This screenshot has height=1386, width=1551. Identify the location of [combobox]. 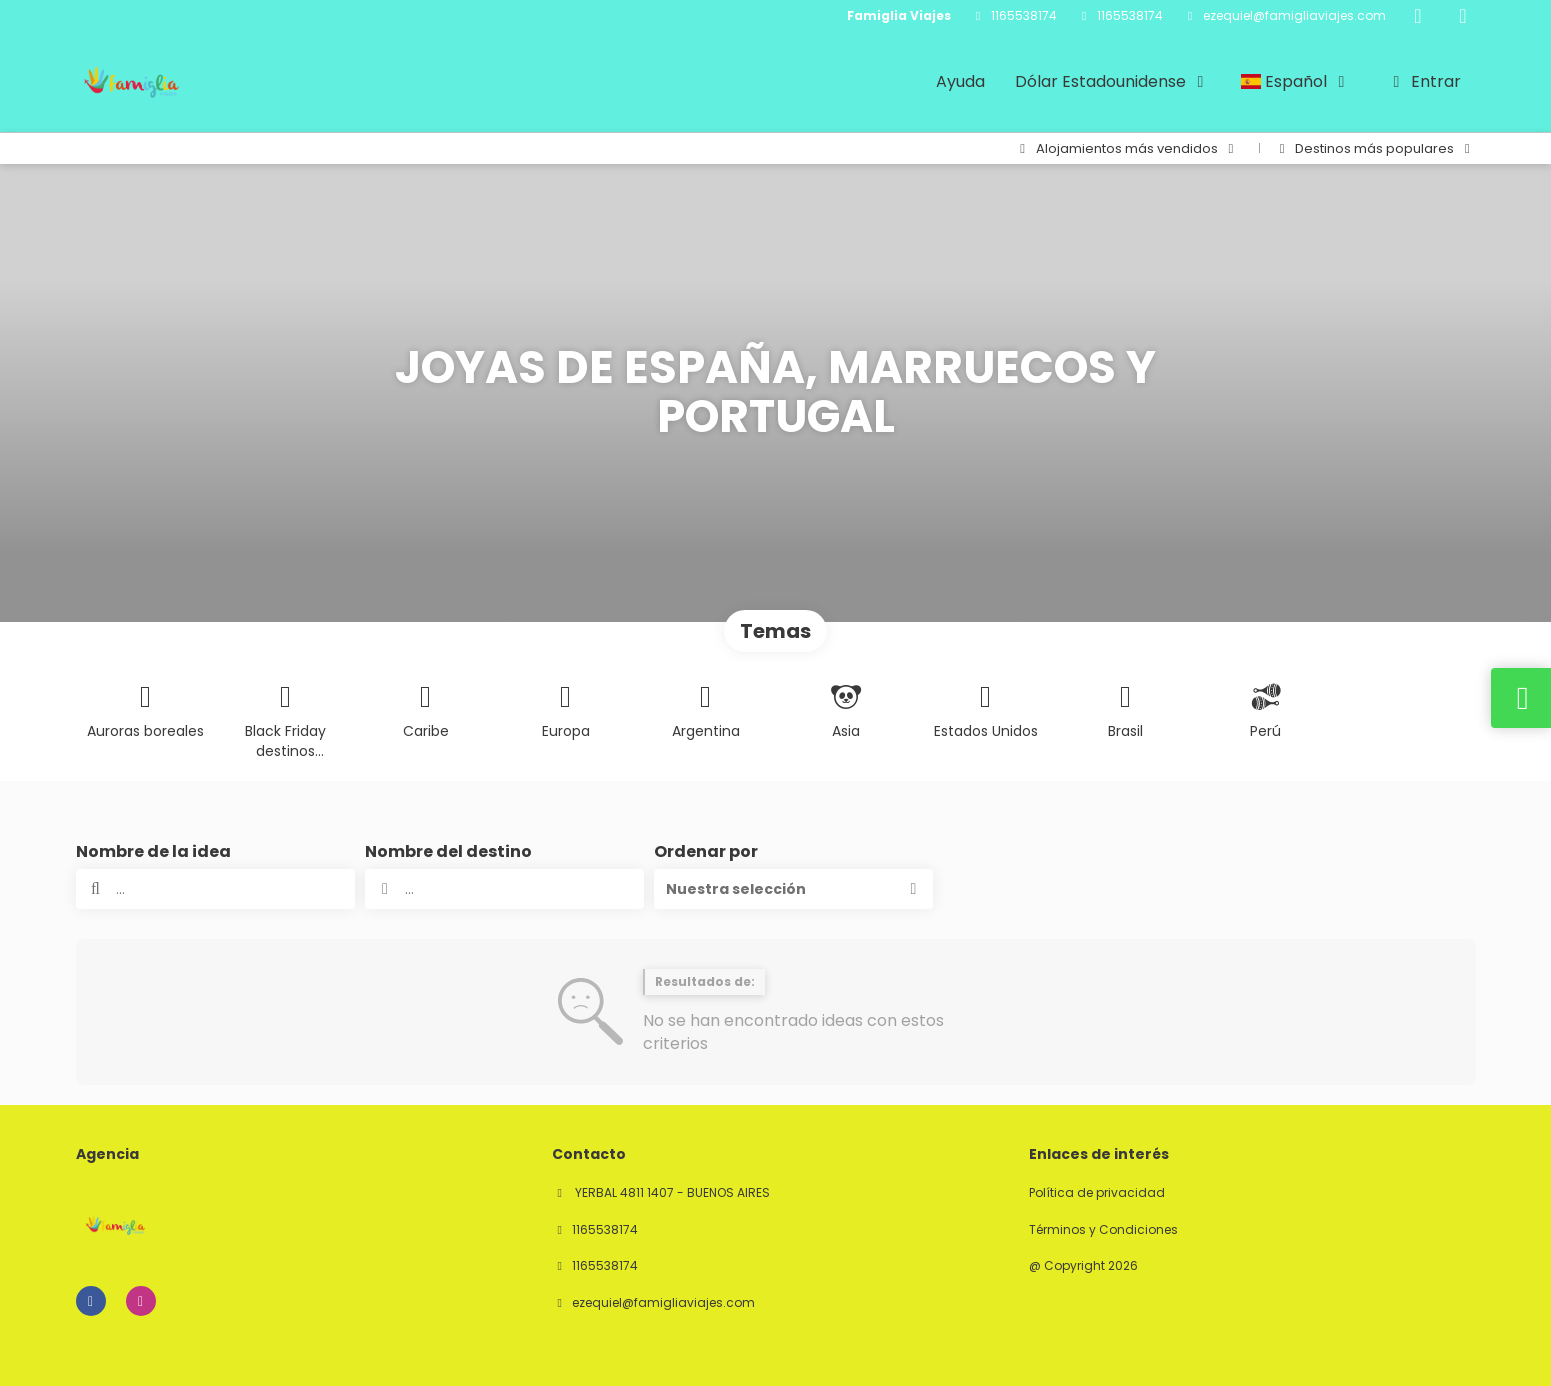
(504, 889).